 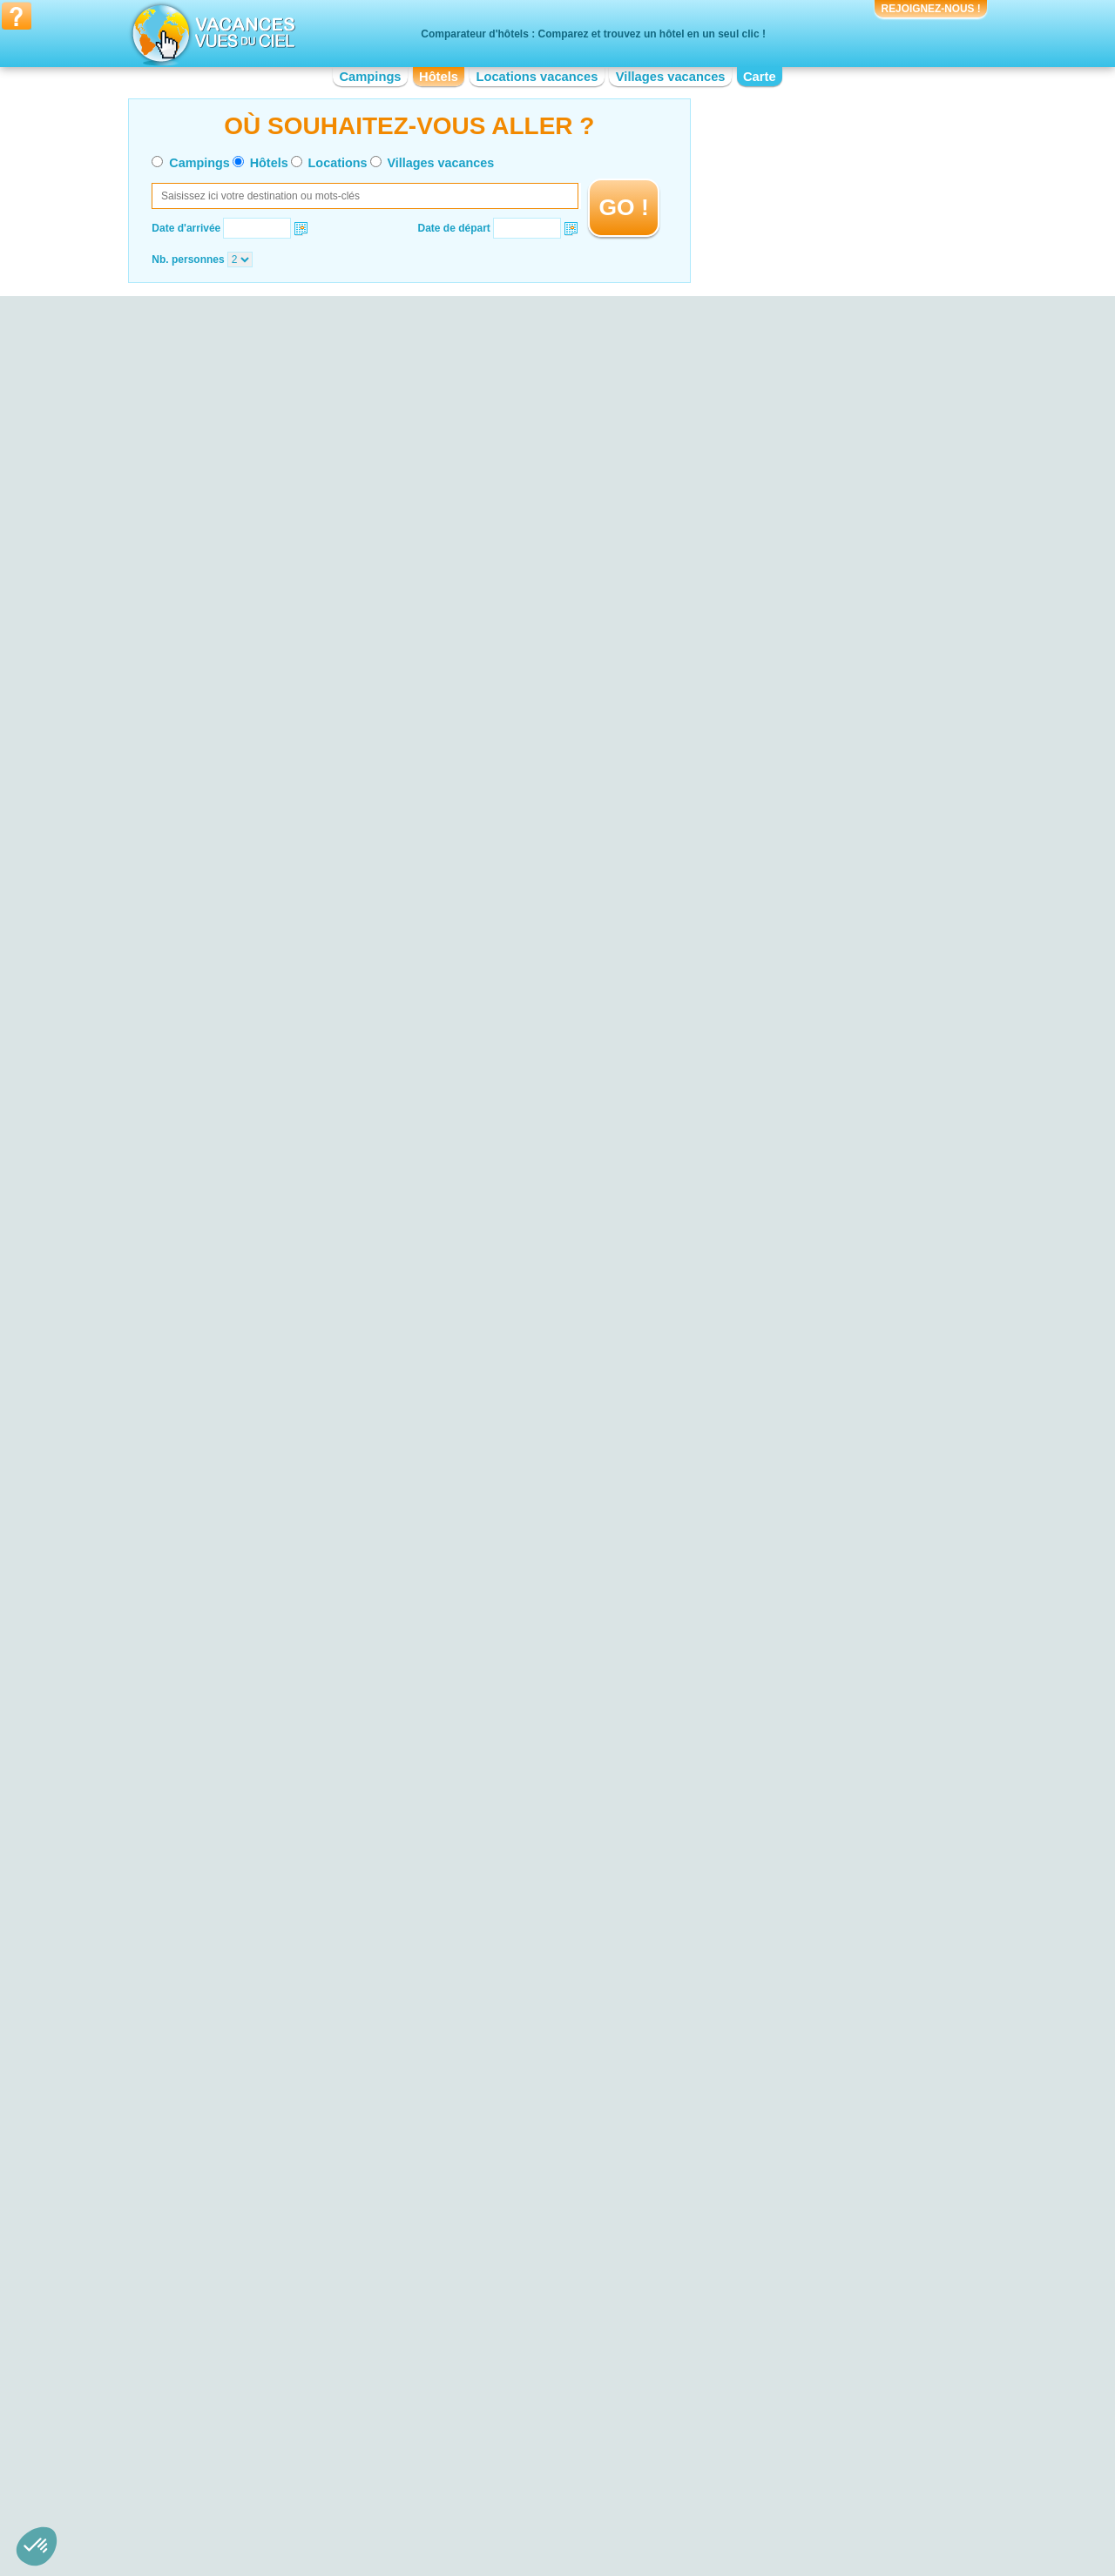 I want to click on Hotel Bord de mer de La Baule, so click(x=519, y=2236).